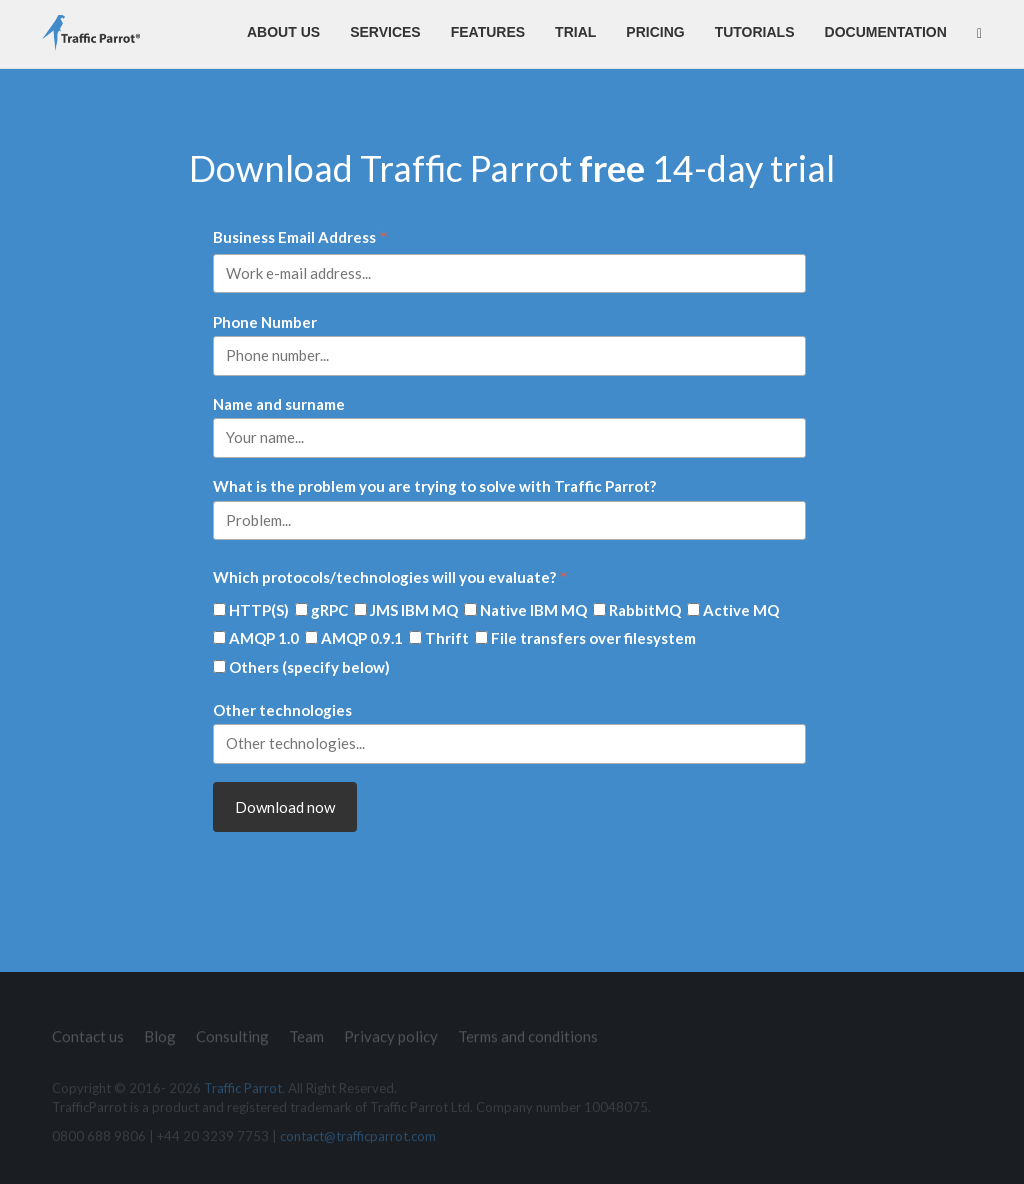 The width and height of the screenshot is (1024, 1184). What do you see at coordinates (358, 1142) in the screenshot?
I see `contact@trafficparrot.com` at bounding box center [358, 1142].